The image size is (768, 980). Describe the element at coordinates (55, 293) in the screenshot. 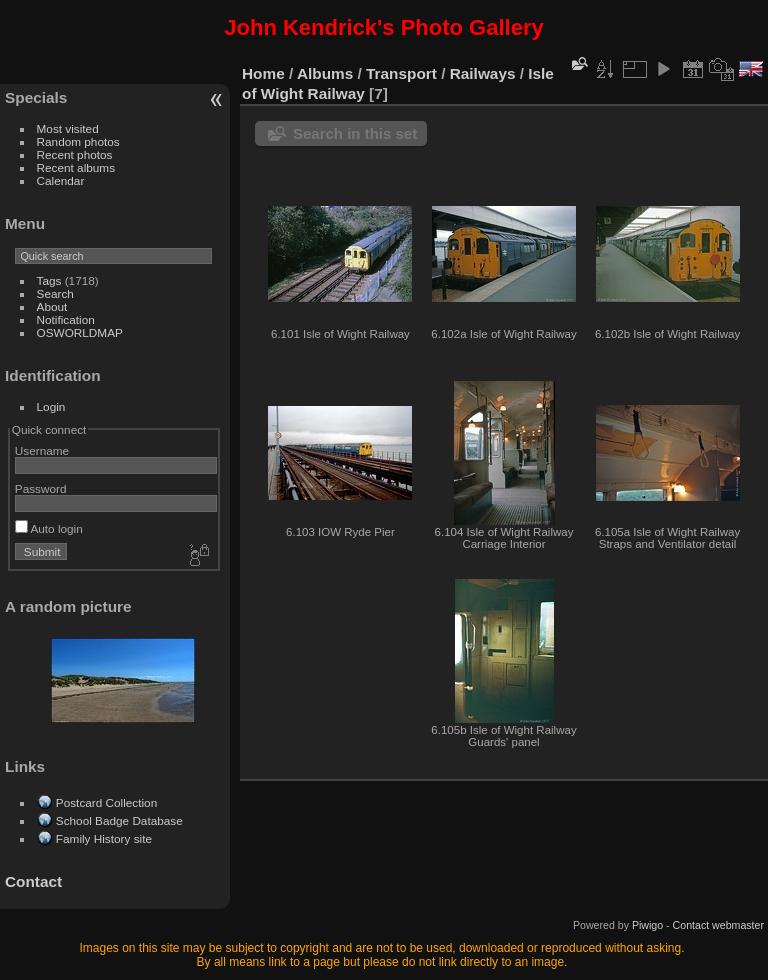

I see `Search` at that location.